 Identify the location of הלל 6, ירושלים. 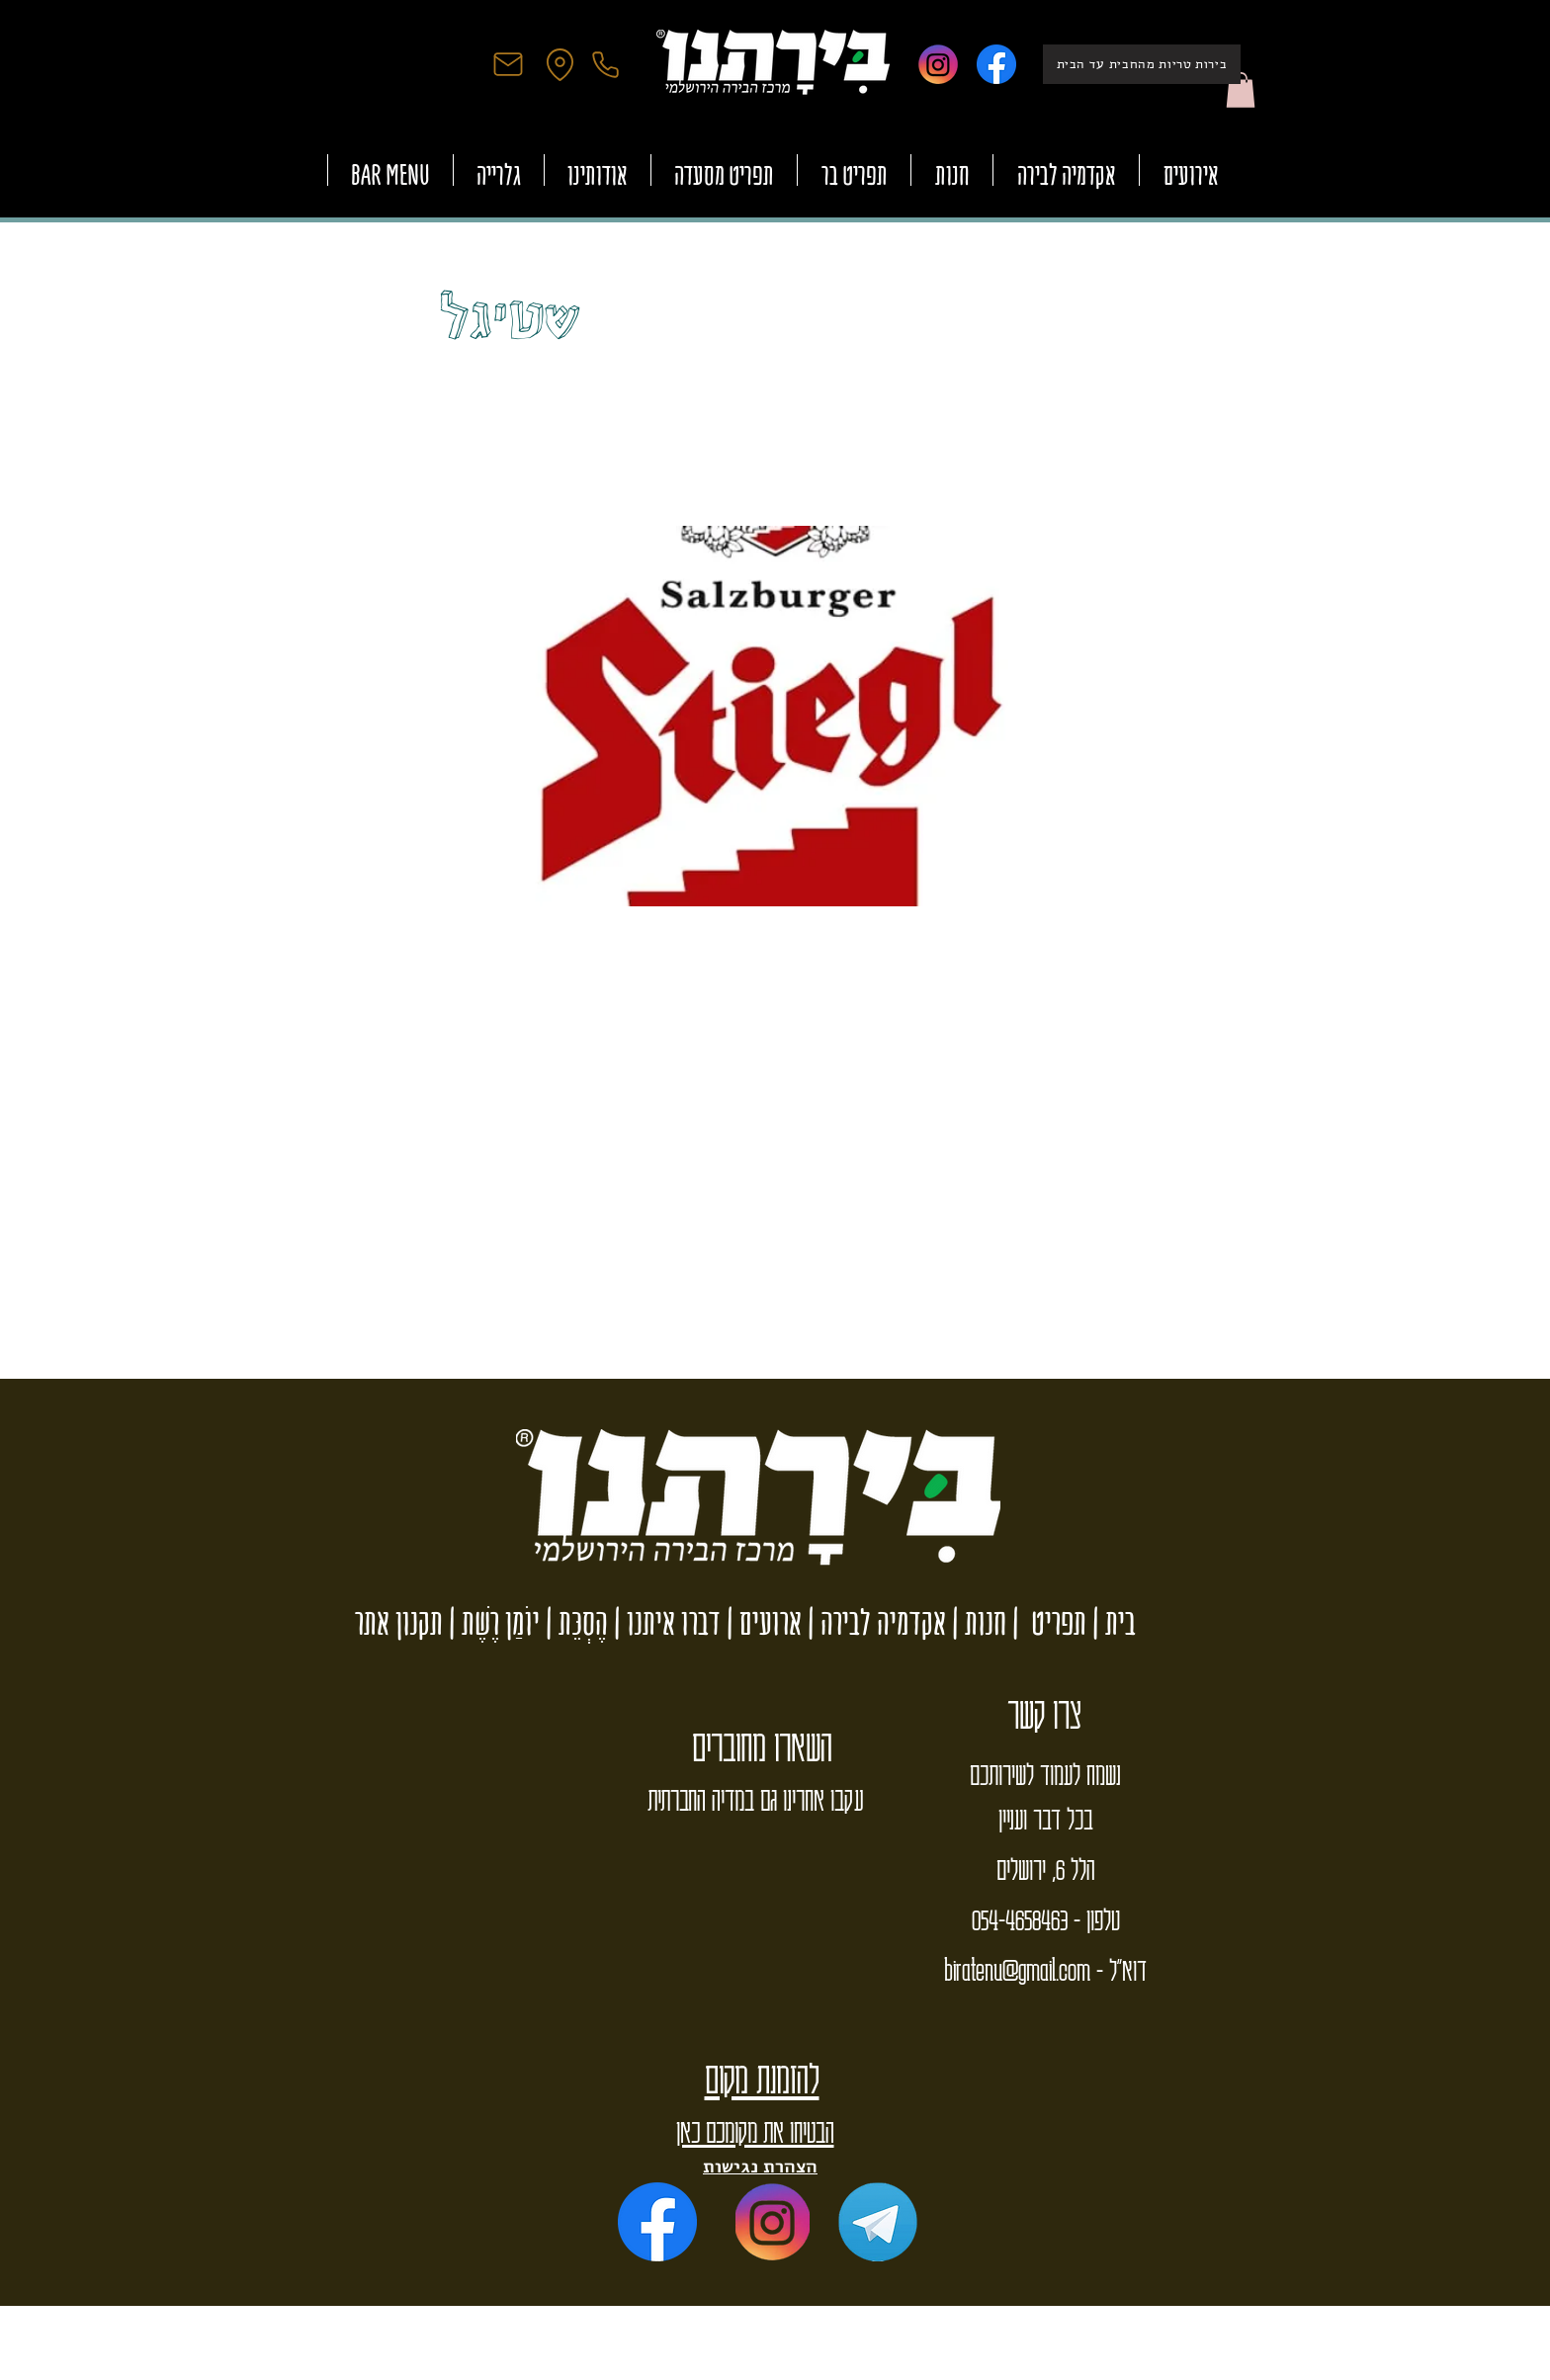
(1045, 1868).